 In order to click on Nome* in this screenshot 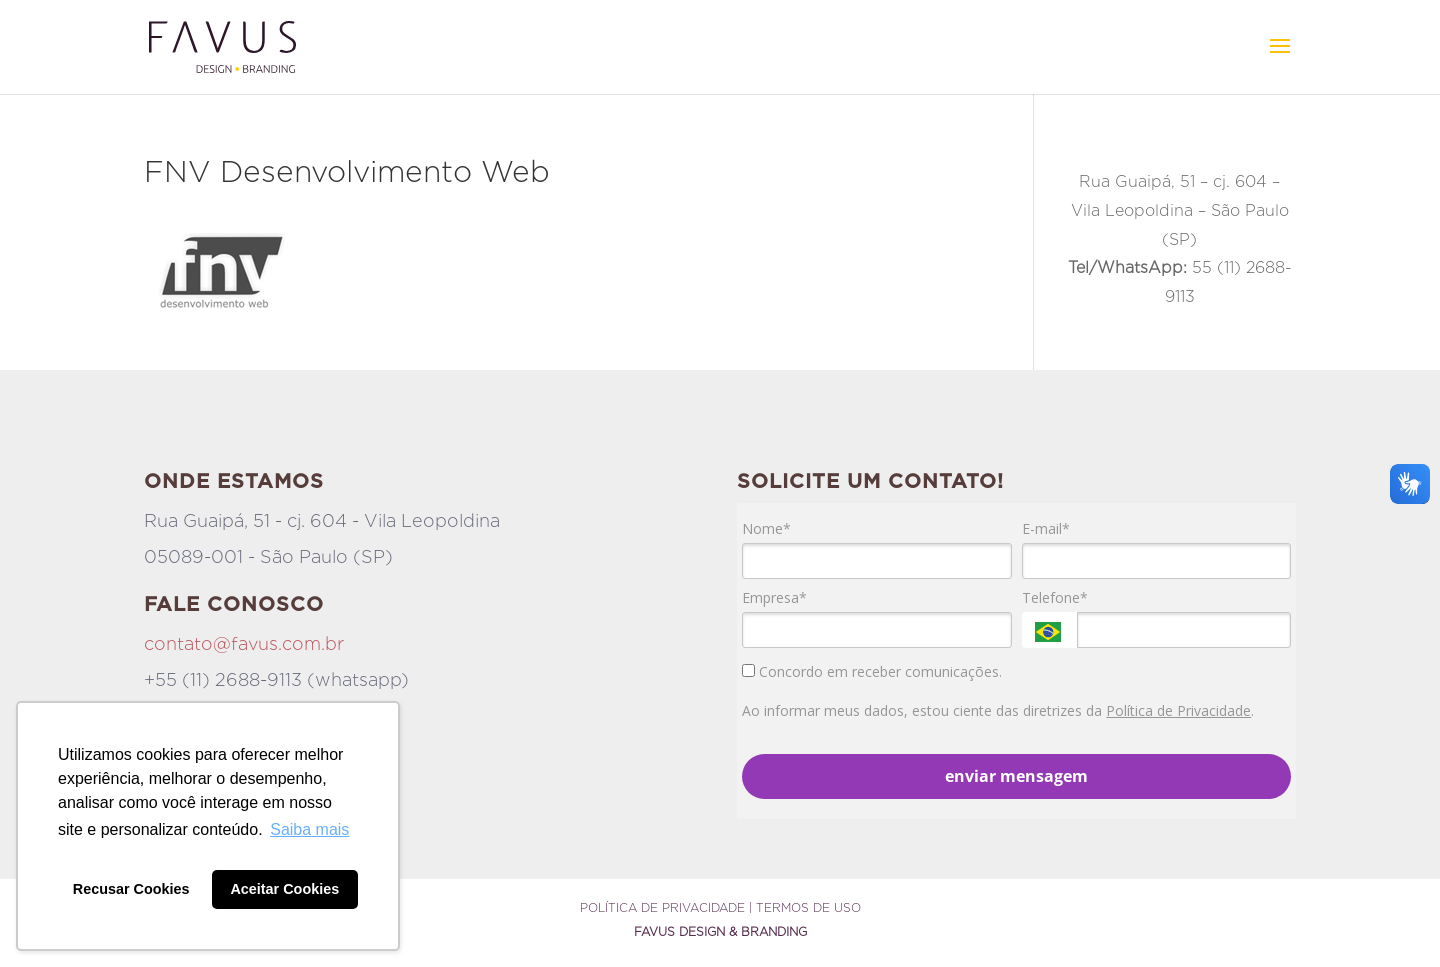, I will do `click(766, 529)`.